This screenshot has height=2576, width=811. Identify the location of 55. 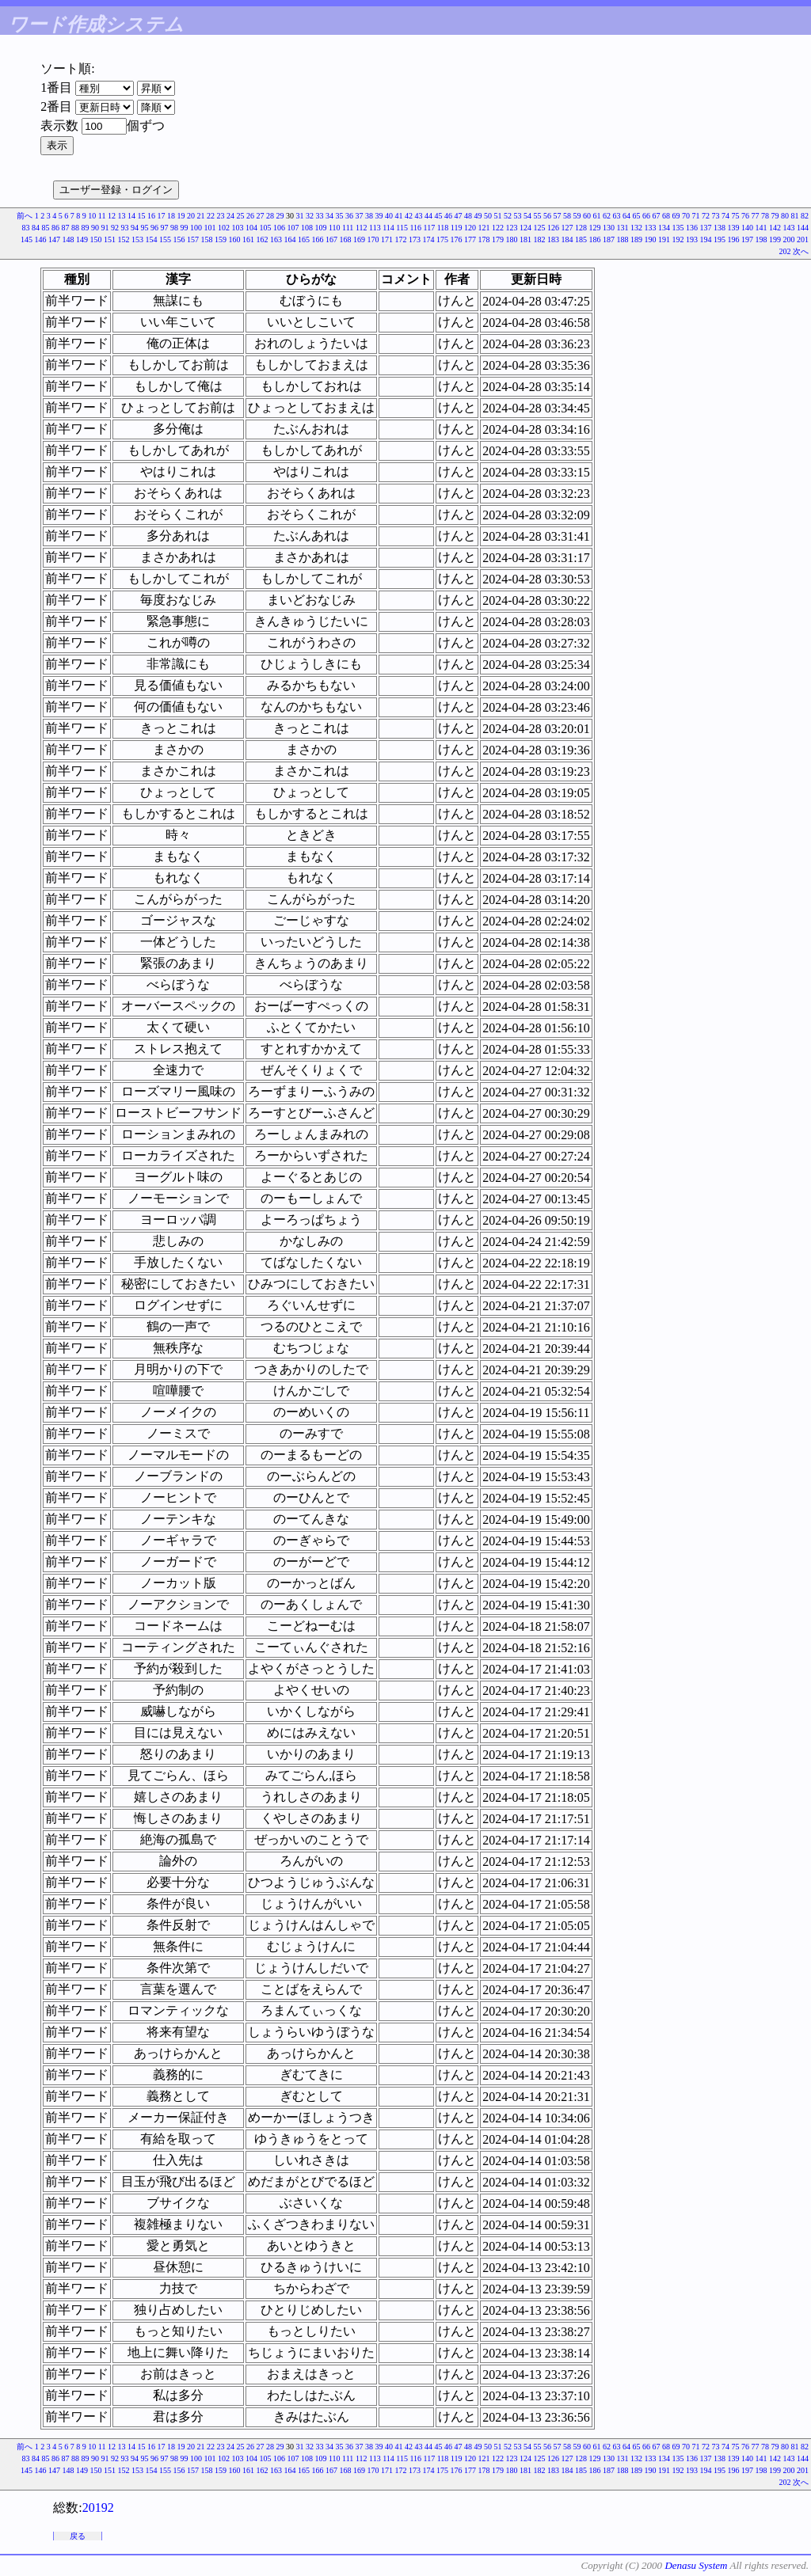
(538, 215).